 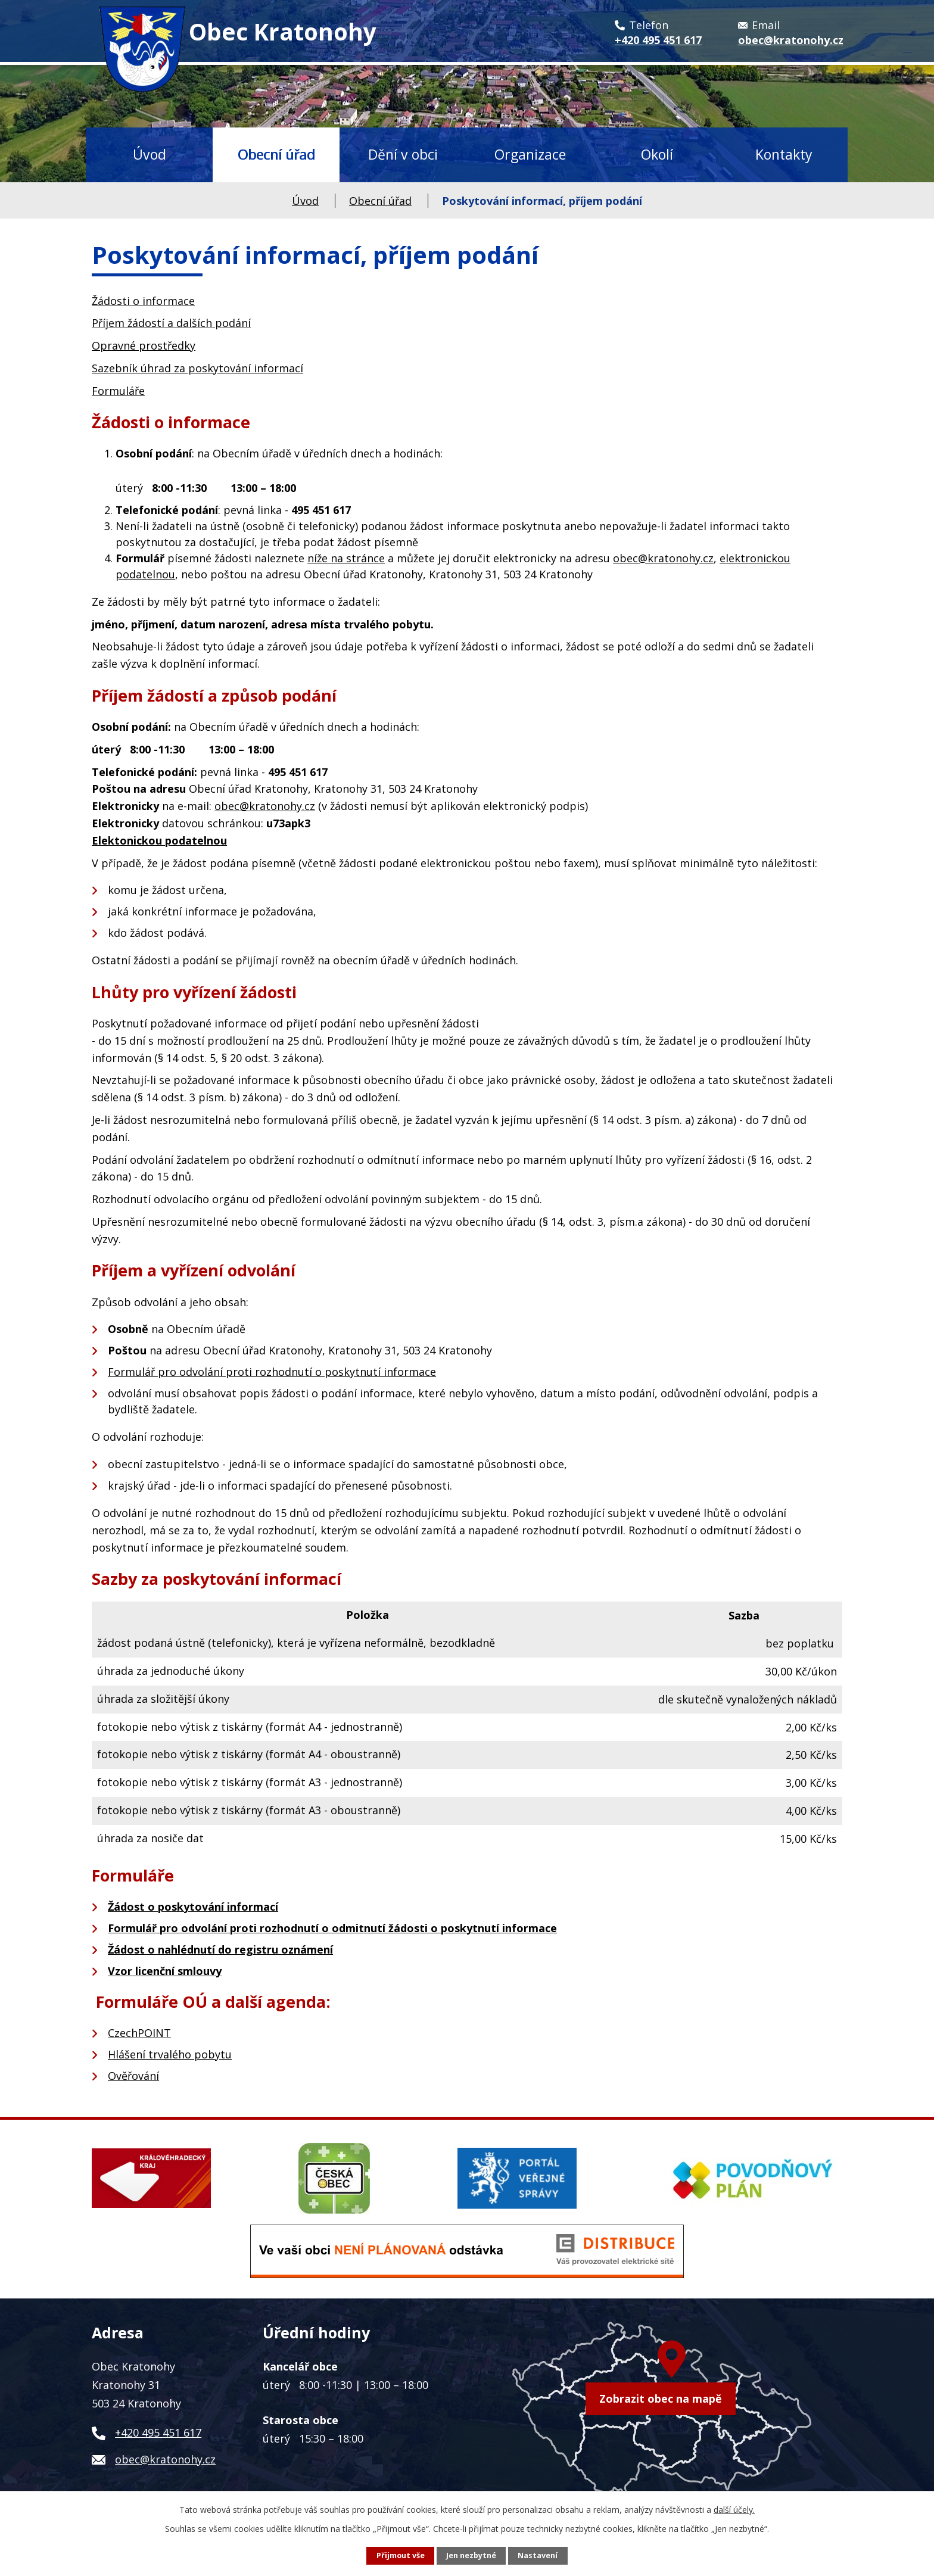 What do you see at coordinates (332, 1928) in the screenshot?
I see `Formulář pro odvolání proti rozhodnutí o odmitnutí žádosti o poskytnutí informace` at bounding box center [332, 1928].